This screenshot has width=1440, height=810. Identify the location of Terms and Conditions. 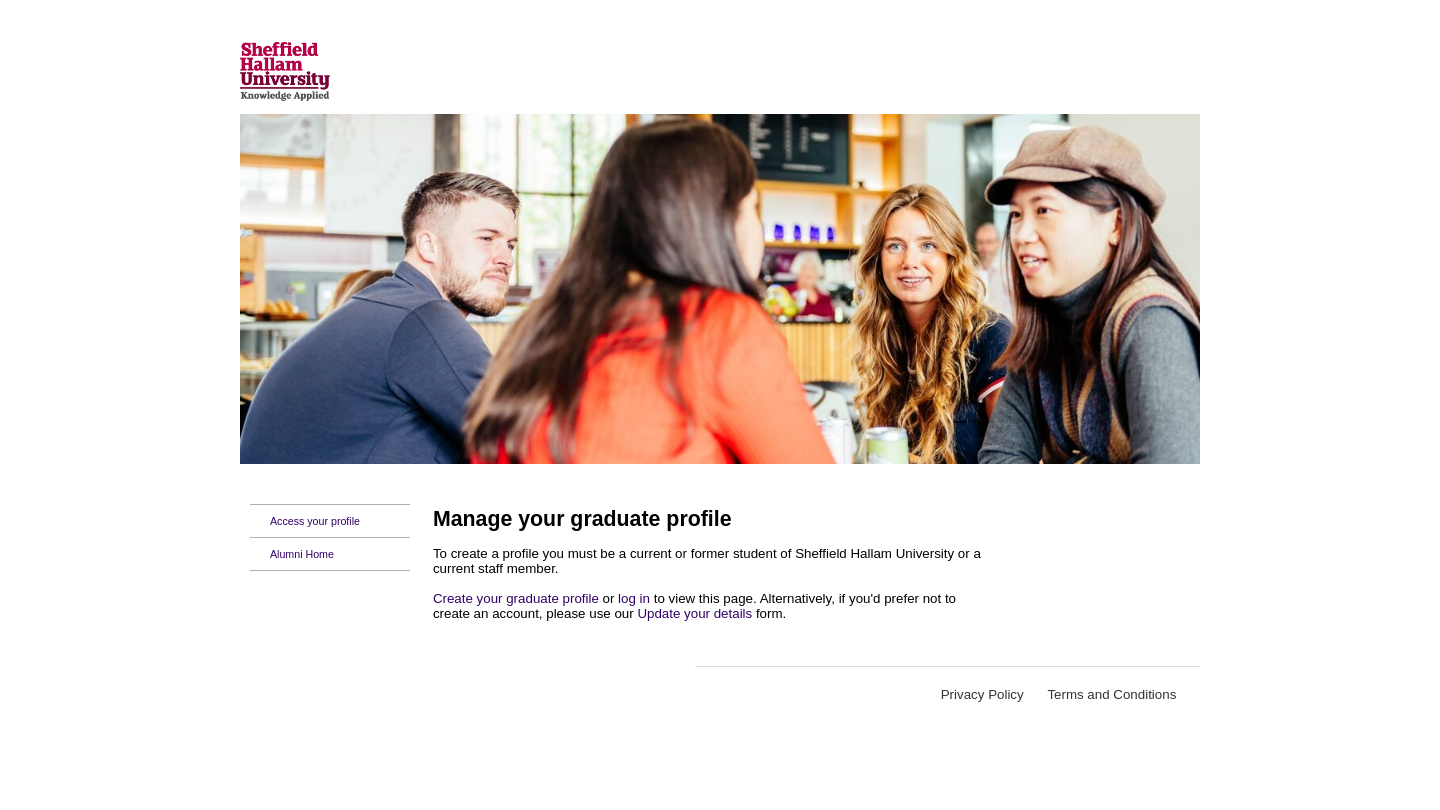
(1113, 694).